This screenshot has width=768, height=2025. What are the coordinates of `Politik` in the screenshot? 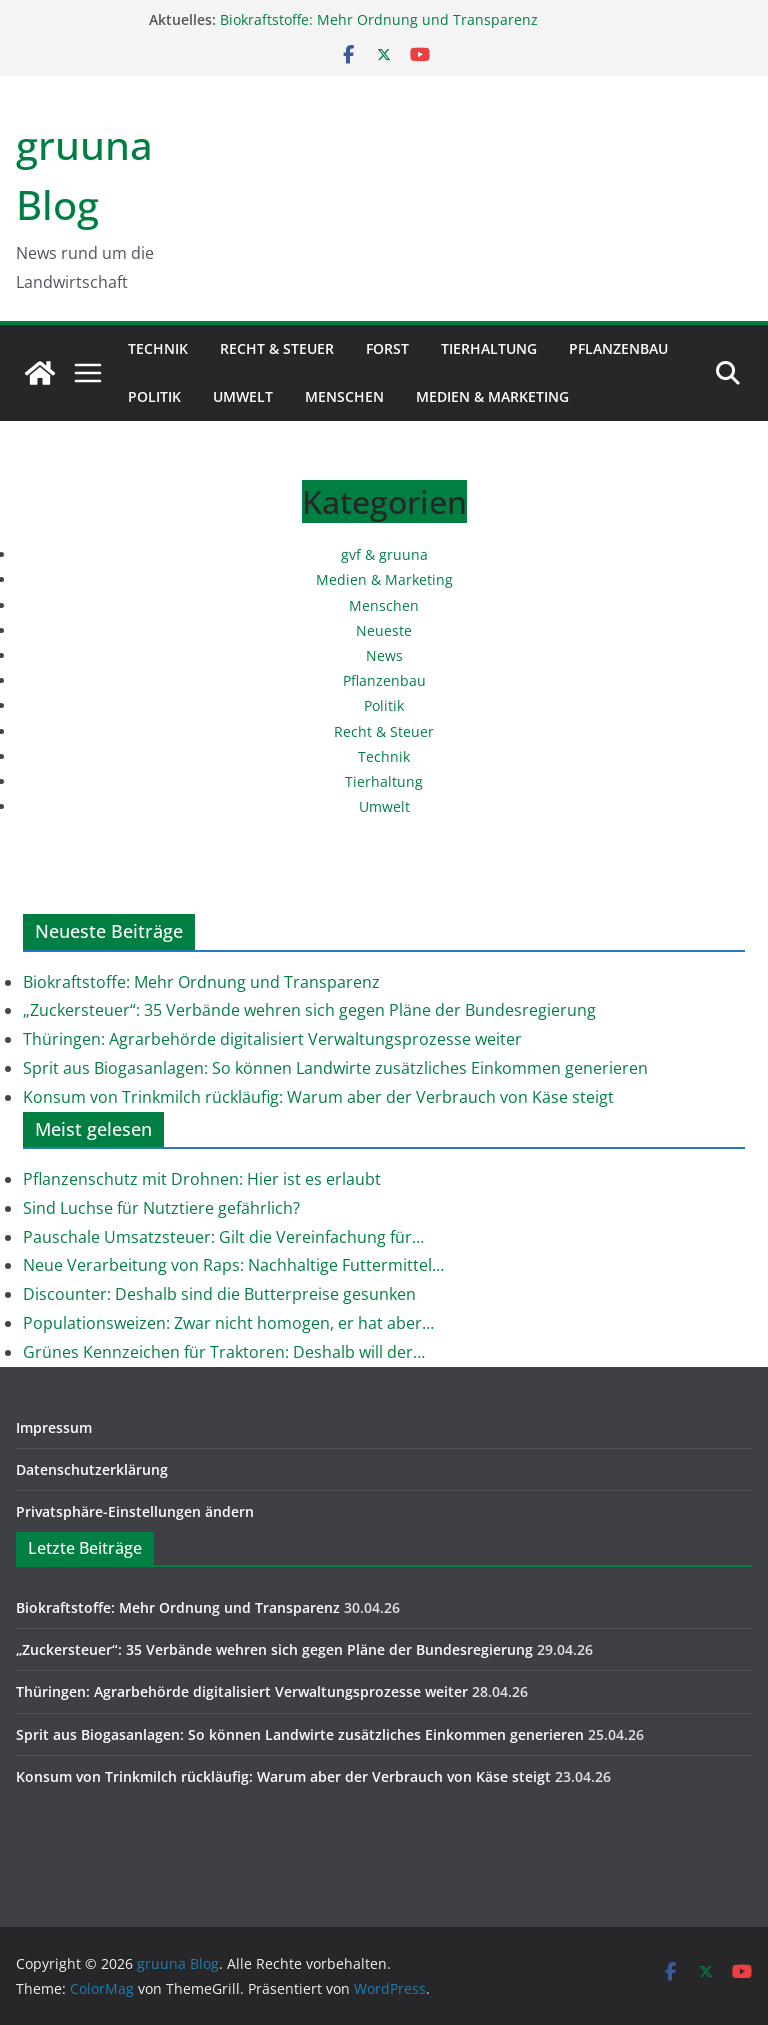 It's located at (154, 396).